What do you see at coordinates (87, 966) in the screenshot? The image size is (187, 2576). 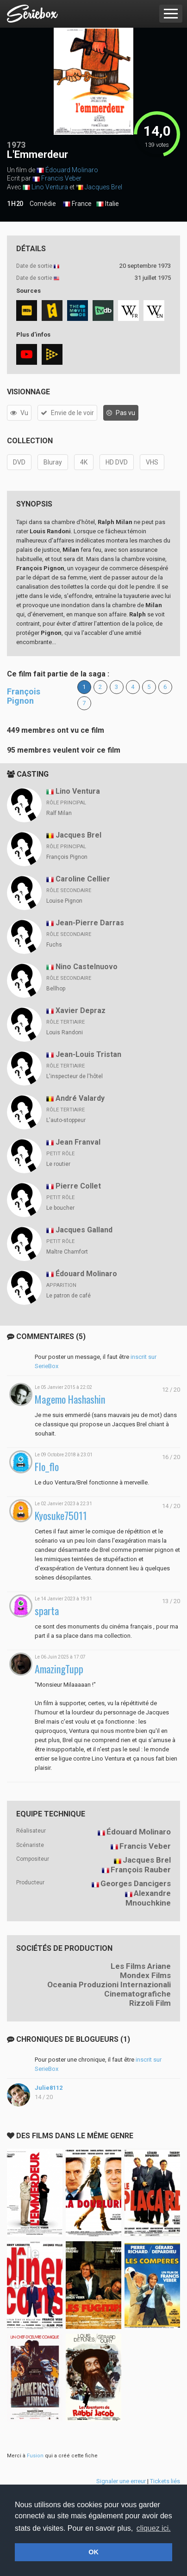 I see `Nino Castelnuovo` at bounding box center [87, 966].